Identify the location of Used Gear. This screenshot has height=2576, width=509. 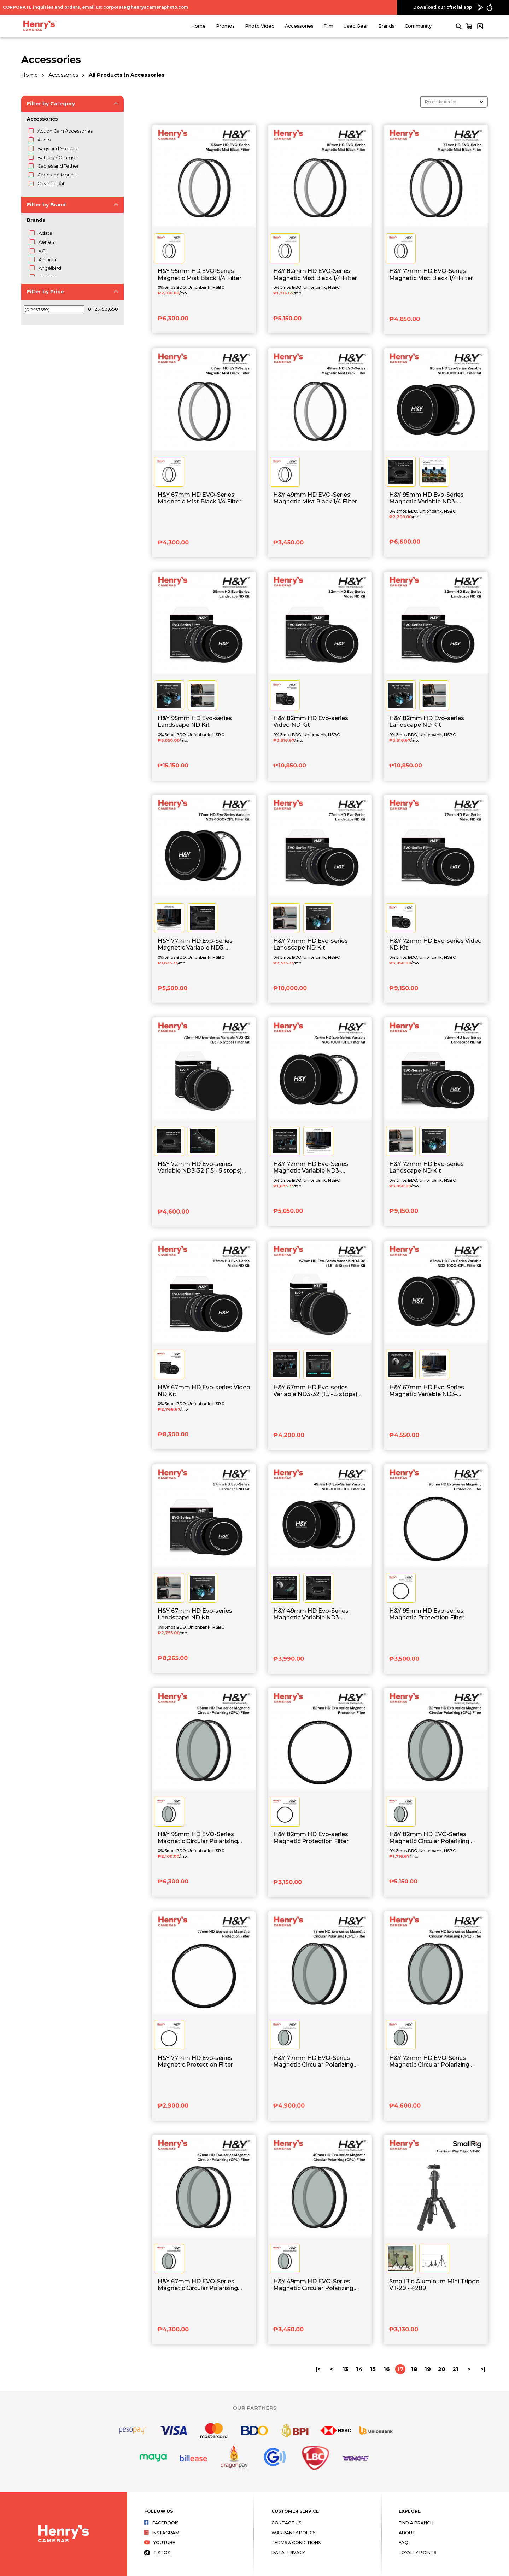
(356, 26).